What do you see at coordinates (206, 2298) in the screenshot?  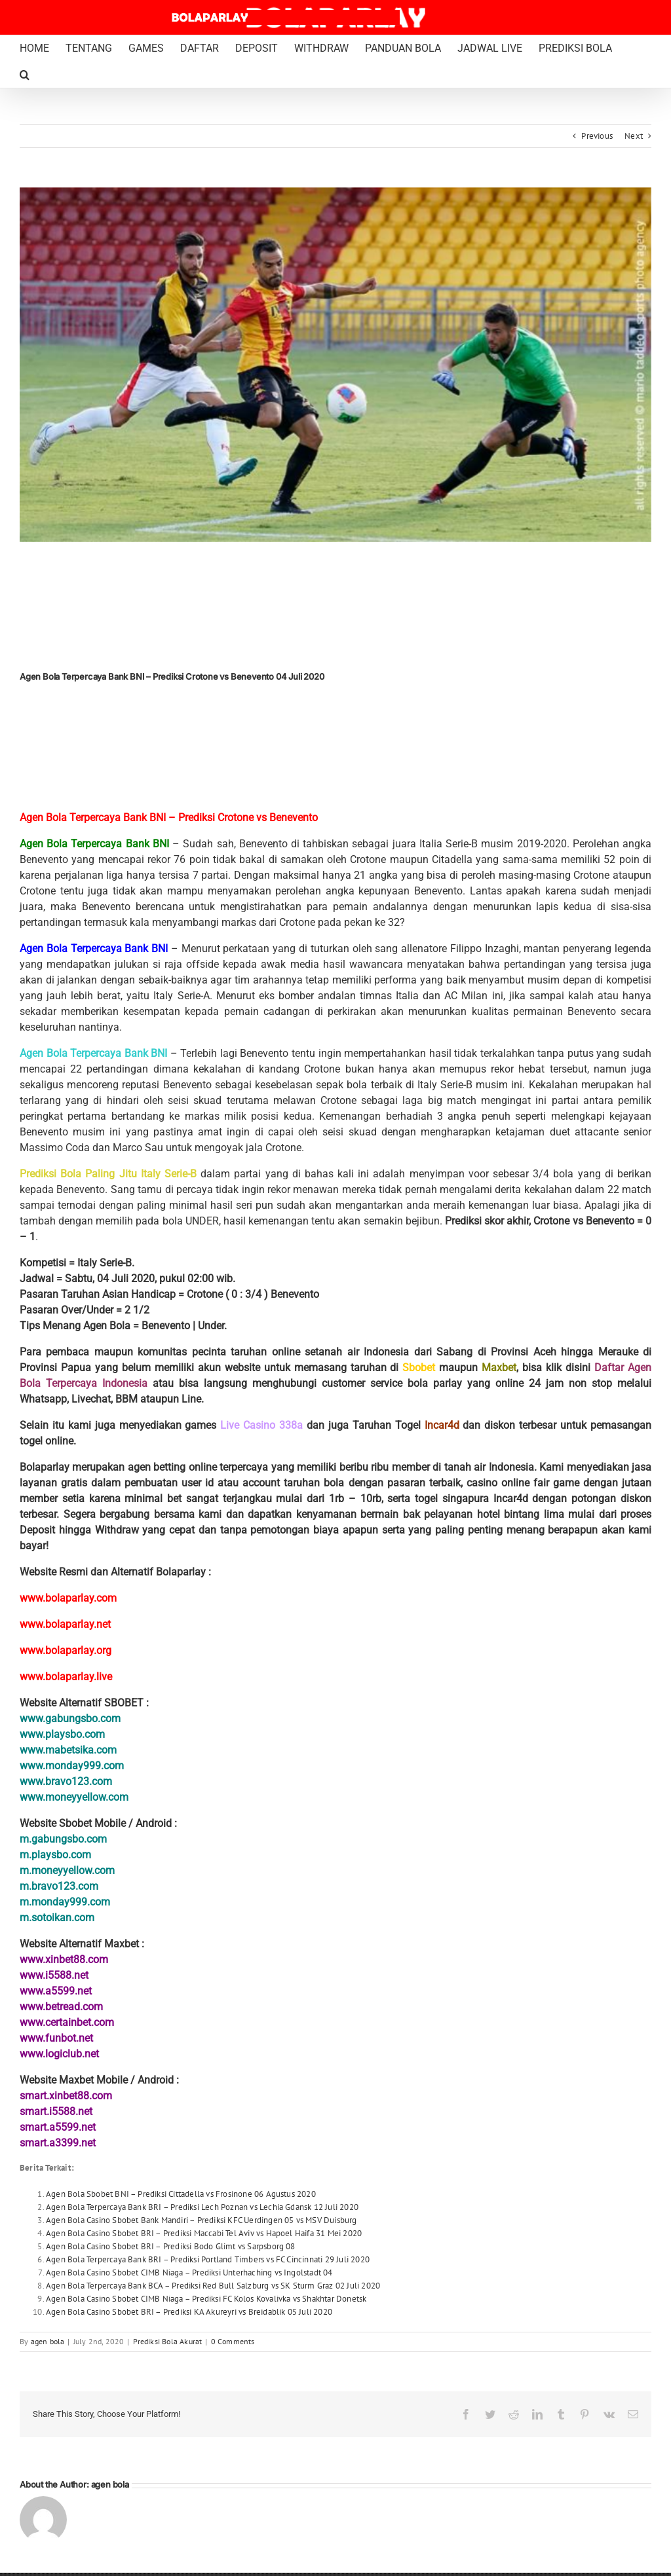 I see `Agen Bola Casino Sbobet CIMB Niaga – Prediksi FC Kolos Kovalivka vs Shakhtar Donetsk` at bounding box center [206, 2298].